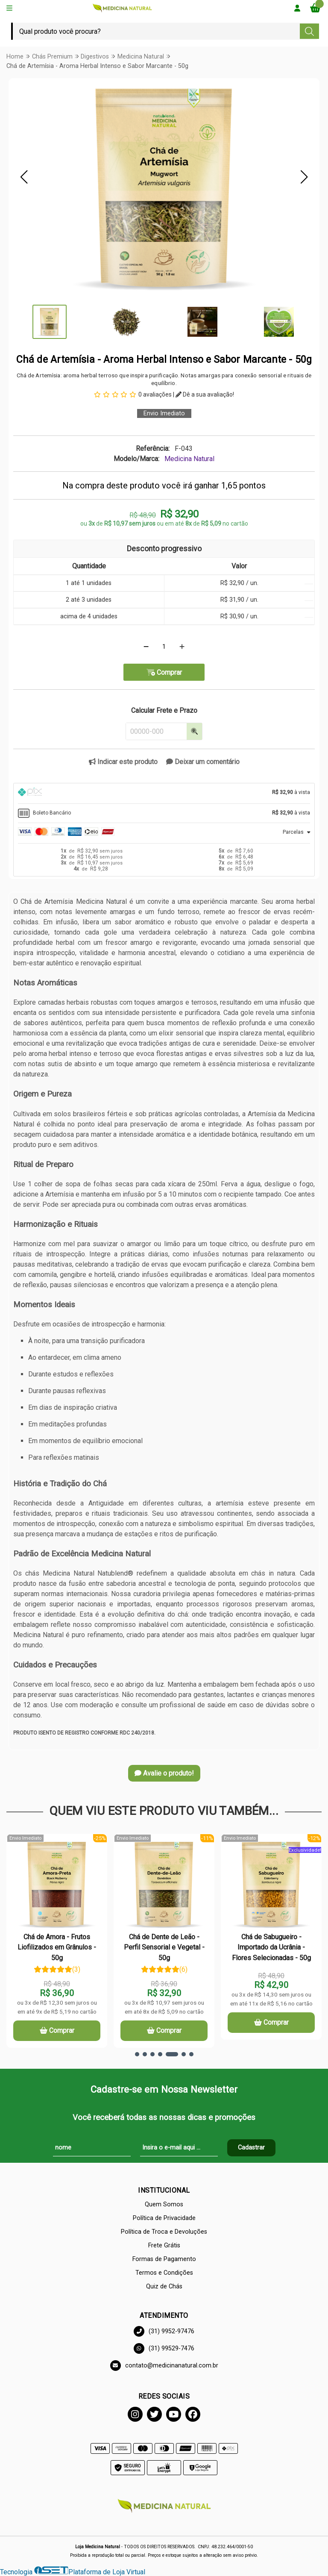 This screenshot has width=328, height=2576. I want to click on (31) 99529-7476, so click(164, 2348).